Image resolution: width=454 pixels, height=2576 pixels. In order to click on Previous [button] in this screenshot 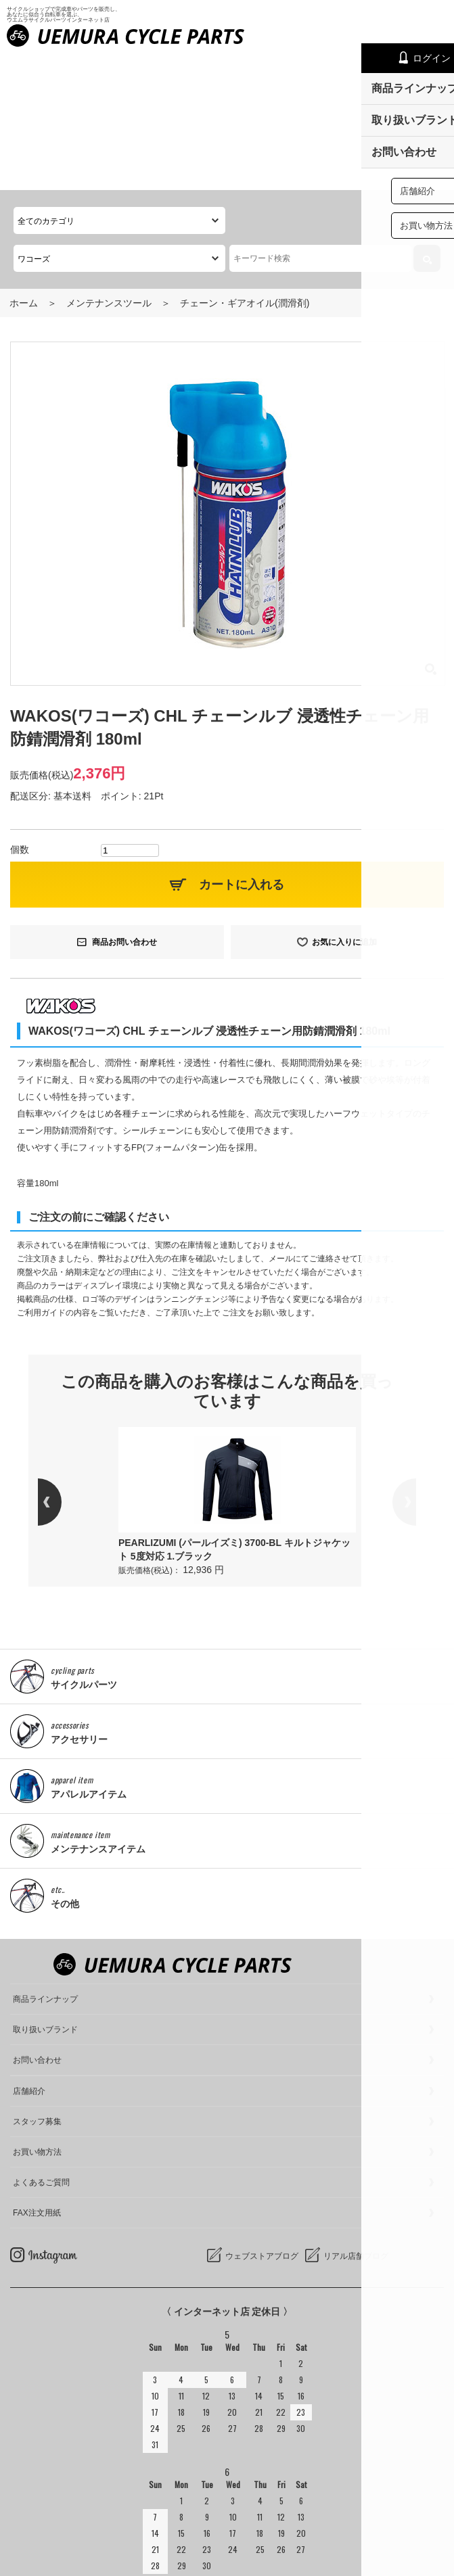, I will do `click(61, 1366)`.